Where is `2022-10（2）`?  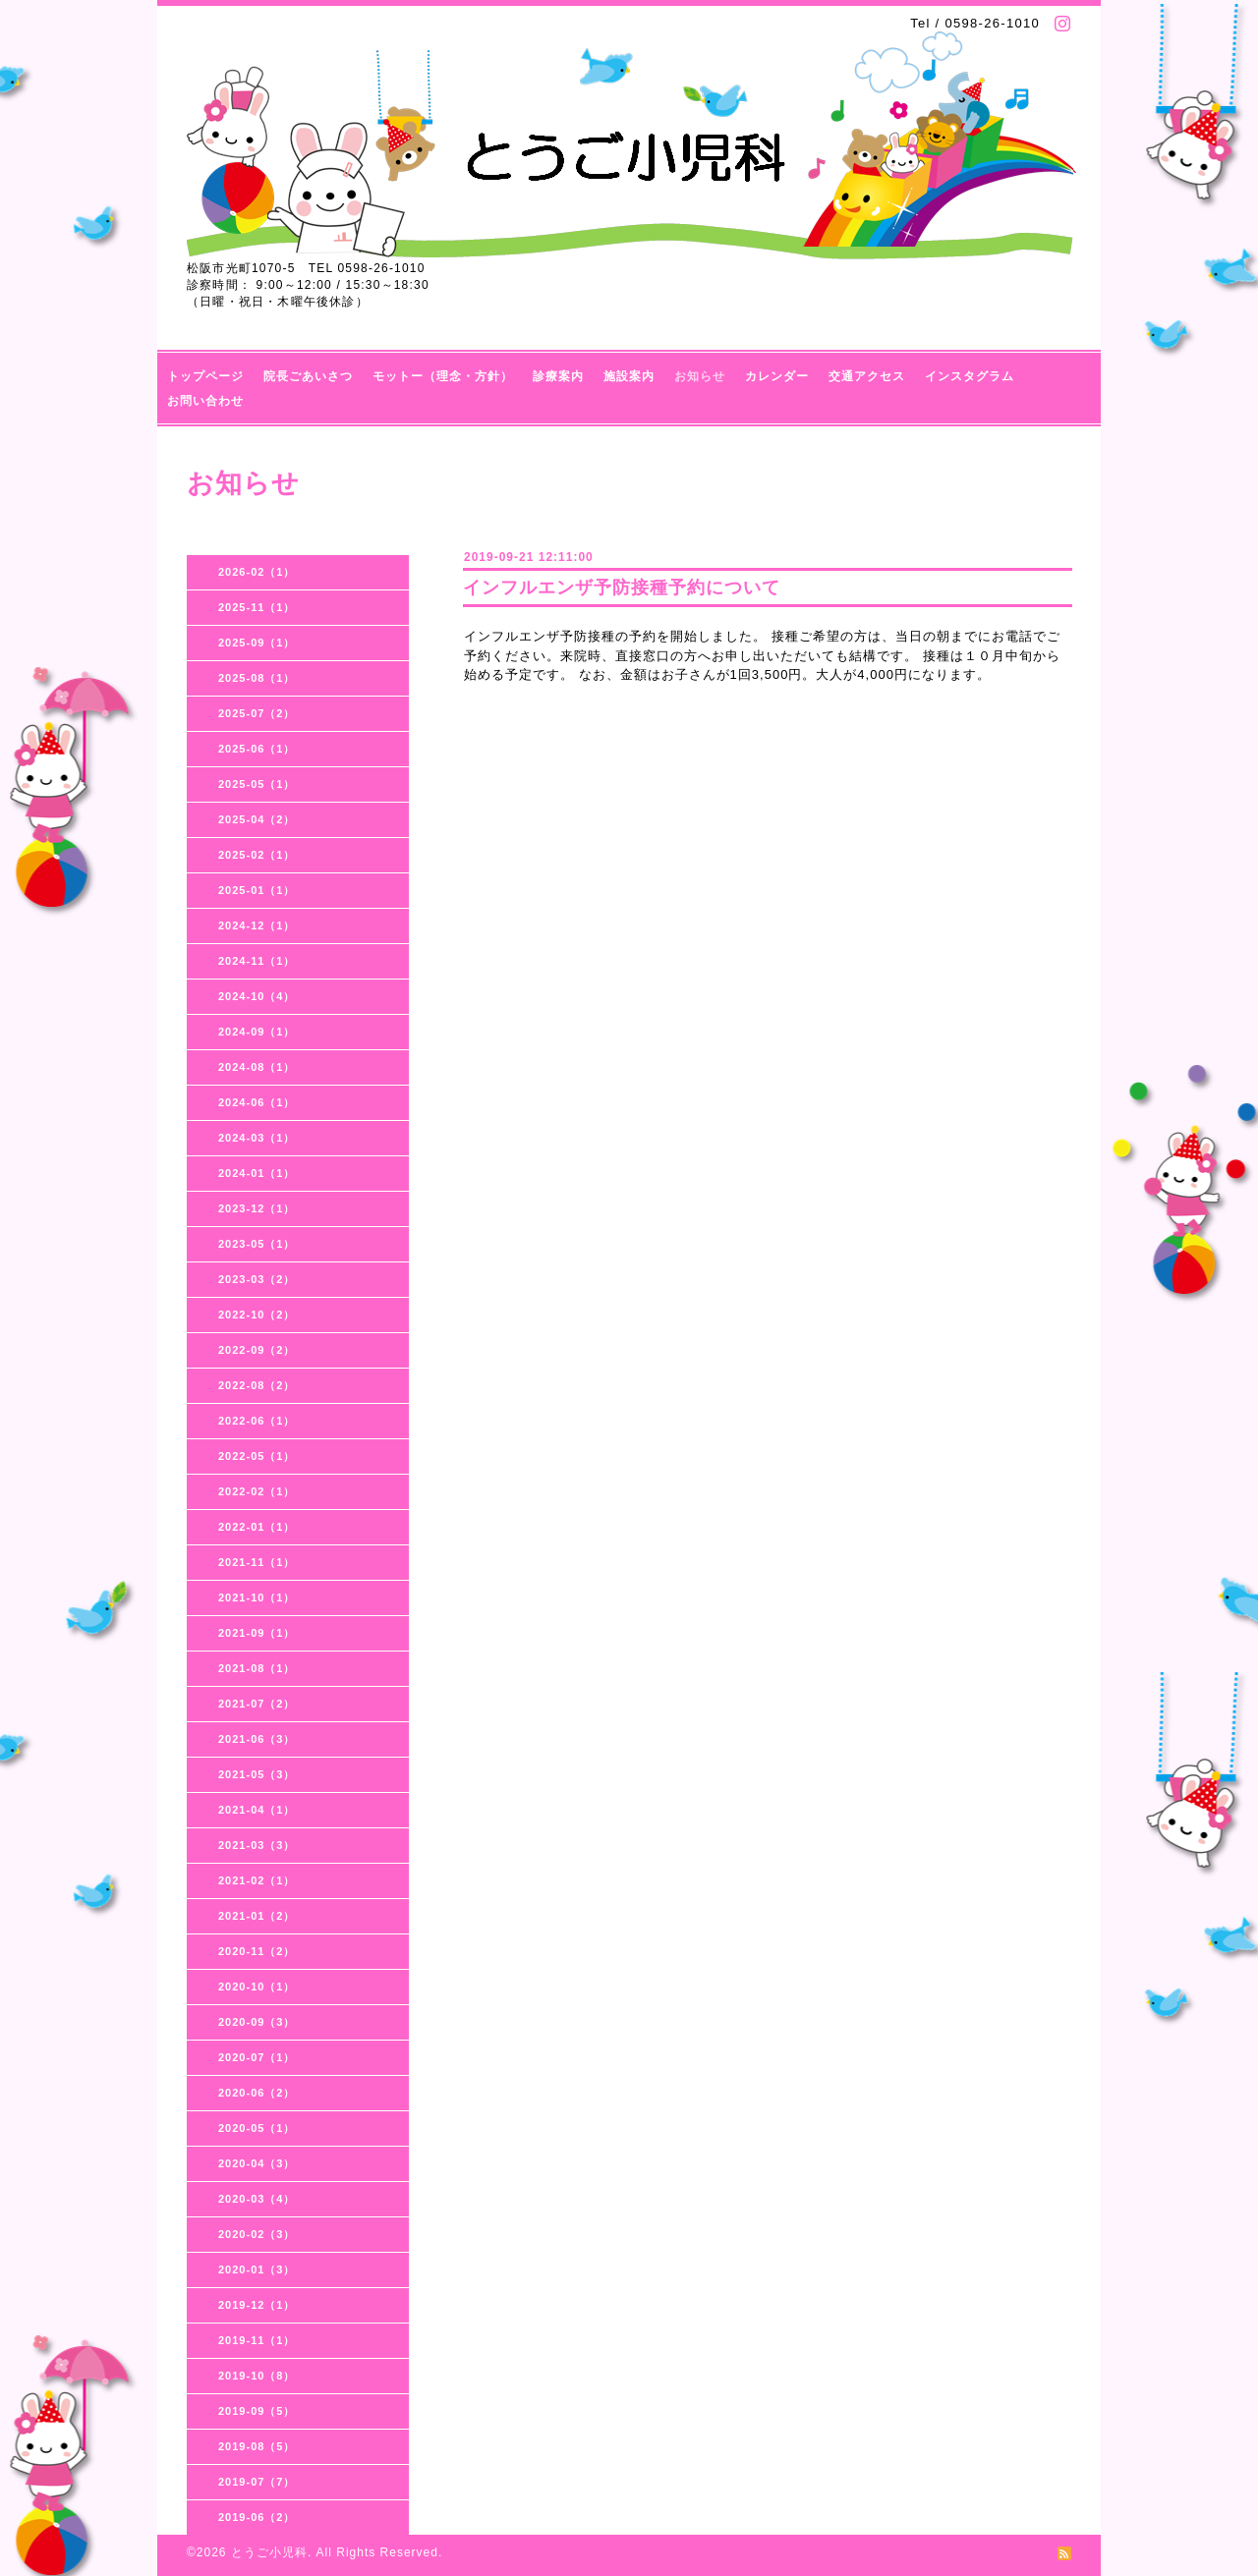 2022-10（2） is located at coordinates (257, 1314).